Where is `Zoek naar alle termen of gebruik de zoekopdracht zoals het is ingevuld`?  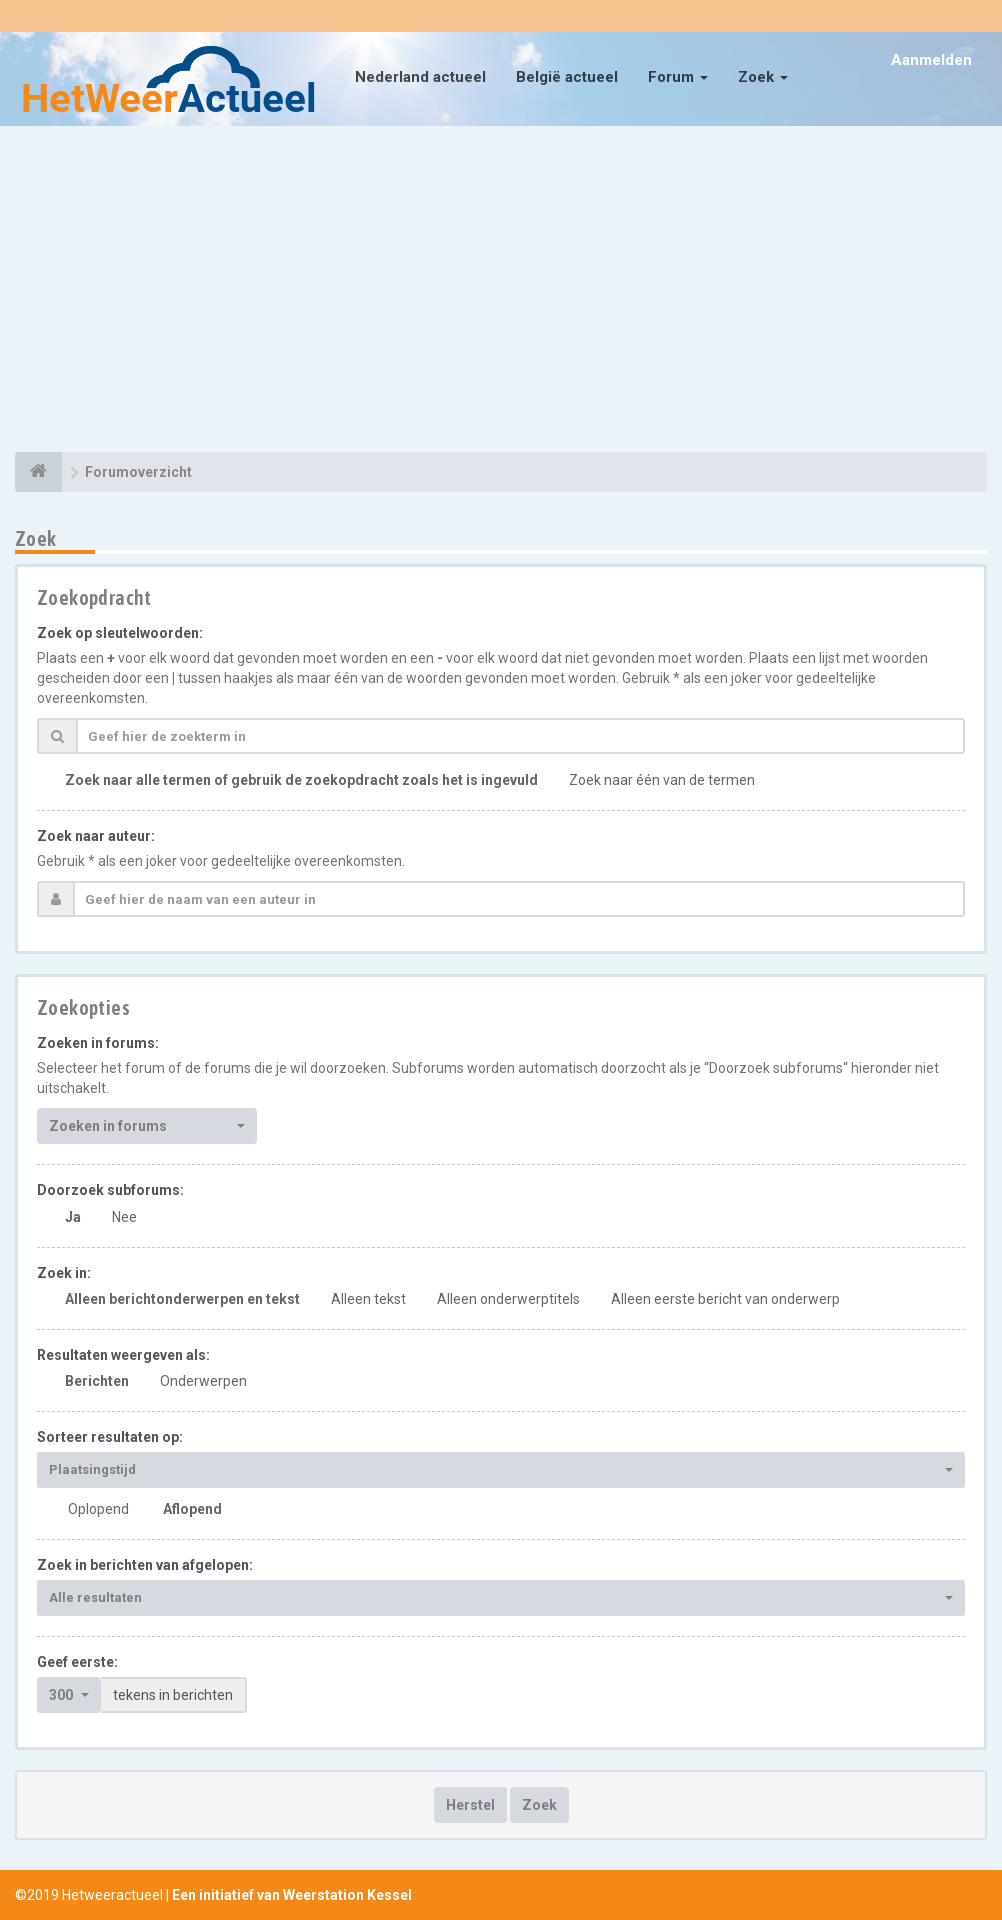 Zoek naar alle termen of gebruik de zoekopdracht zoals het is ingevuld is located at coordinates (301, 780).